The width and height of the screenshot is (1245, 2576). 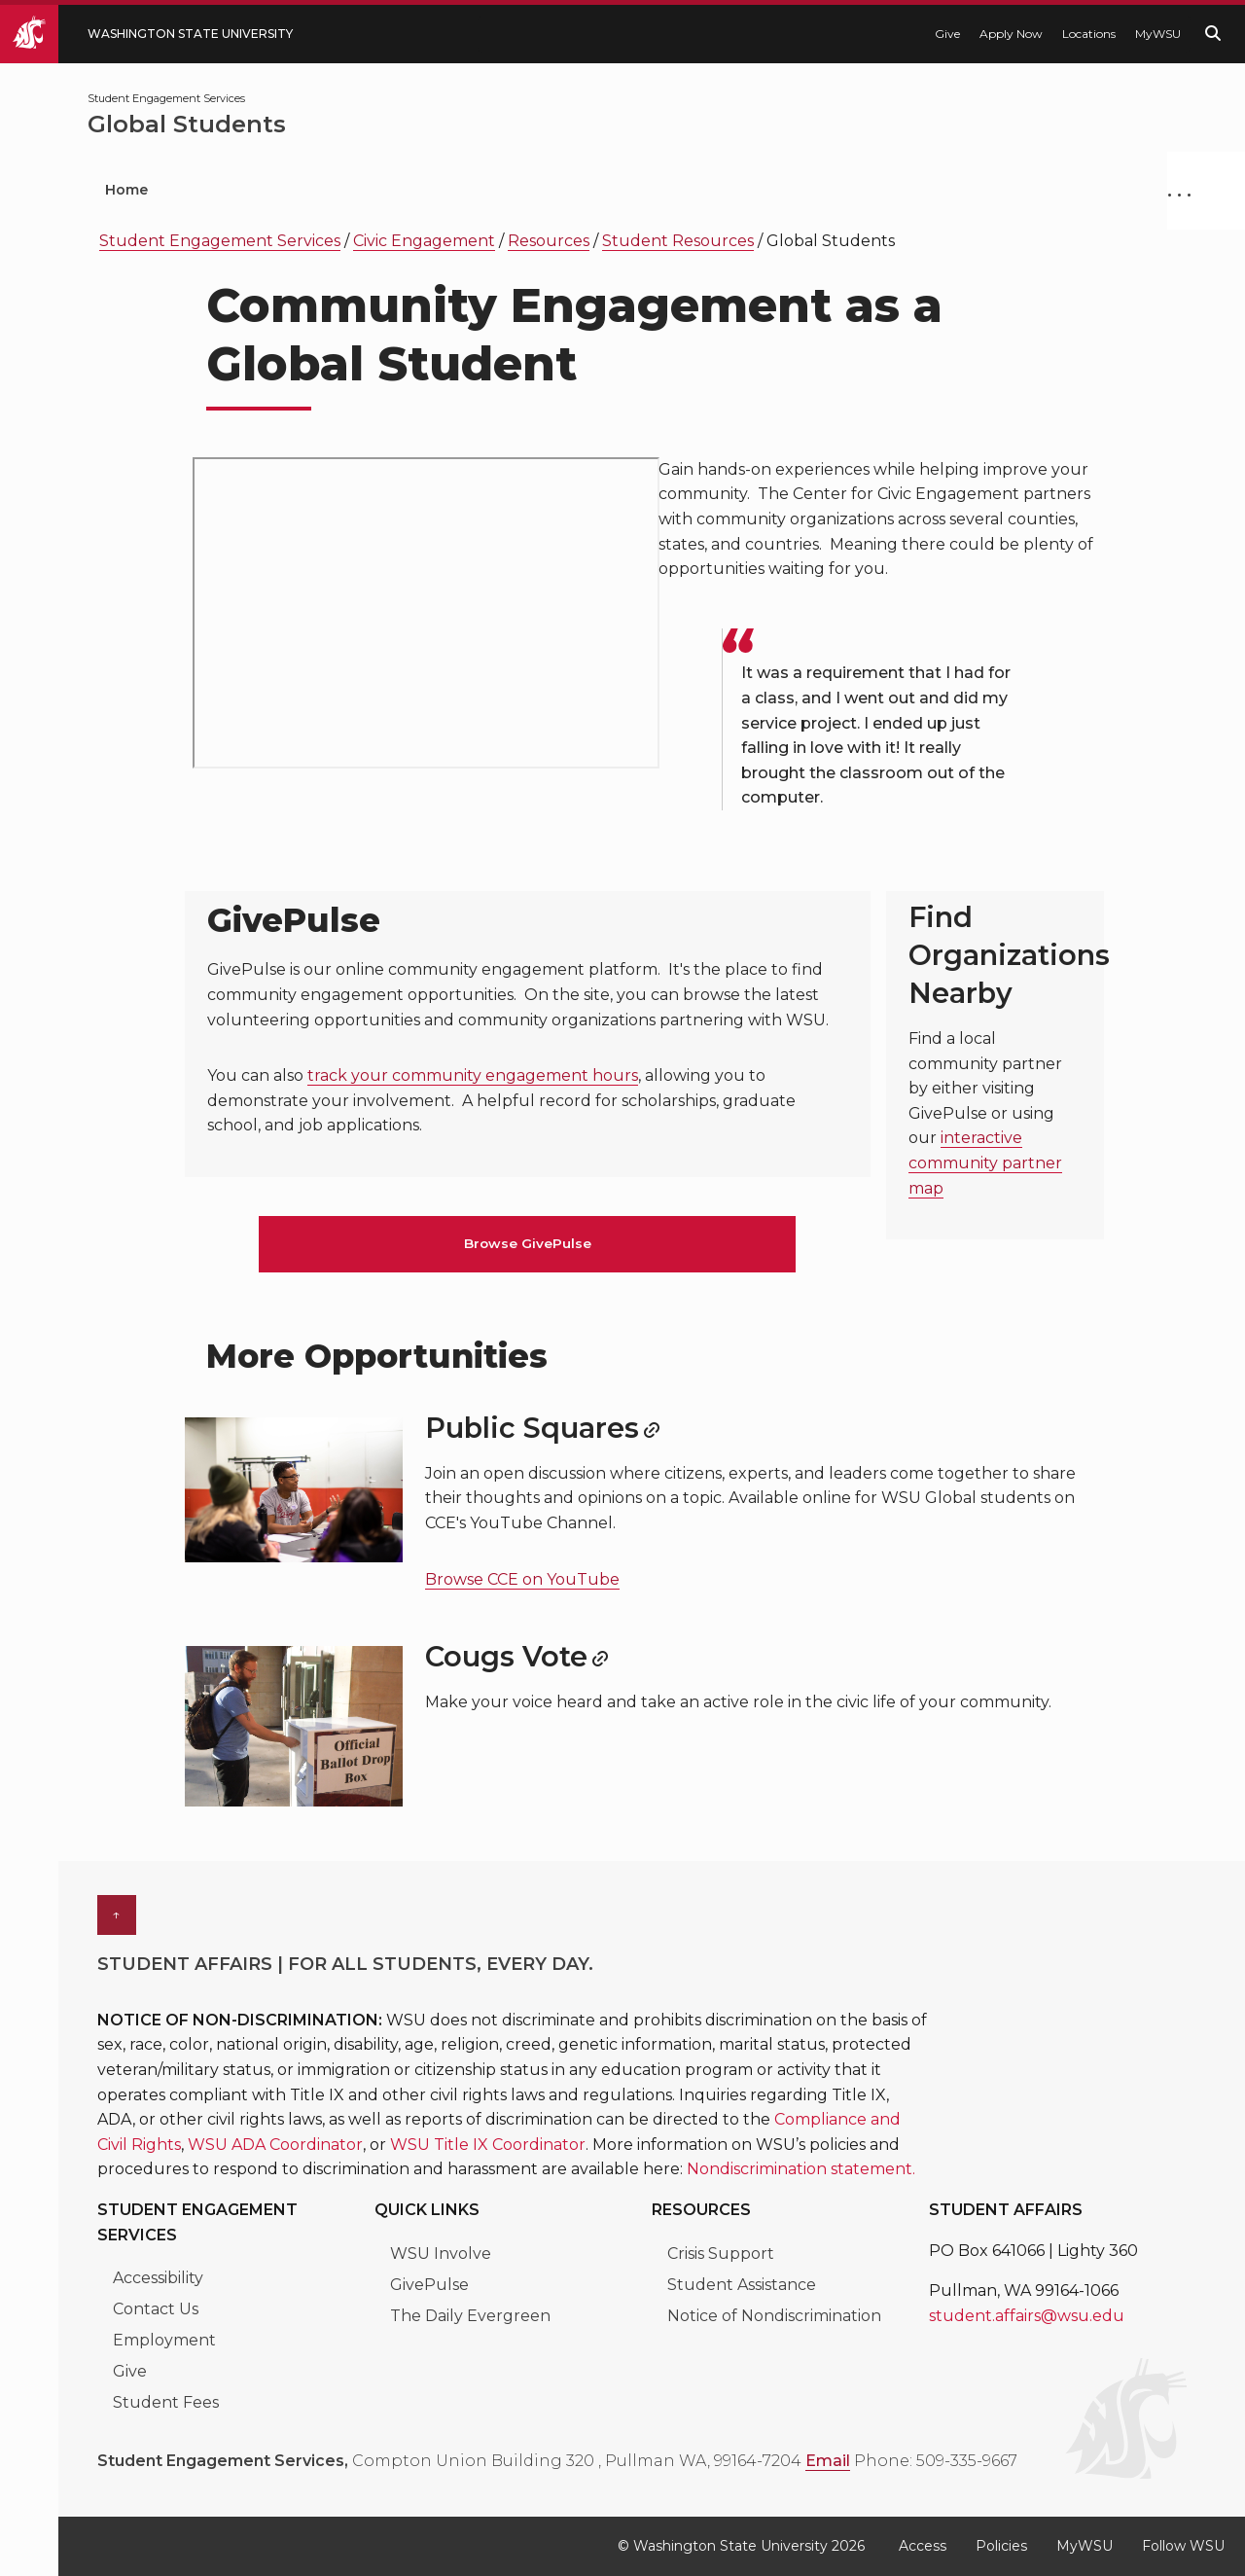 What do you see at coordinates (1213, 33) in the screenshot?
I see `[Search WSU website]` at bounding box center [1213, 33].